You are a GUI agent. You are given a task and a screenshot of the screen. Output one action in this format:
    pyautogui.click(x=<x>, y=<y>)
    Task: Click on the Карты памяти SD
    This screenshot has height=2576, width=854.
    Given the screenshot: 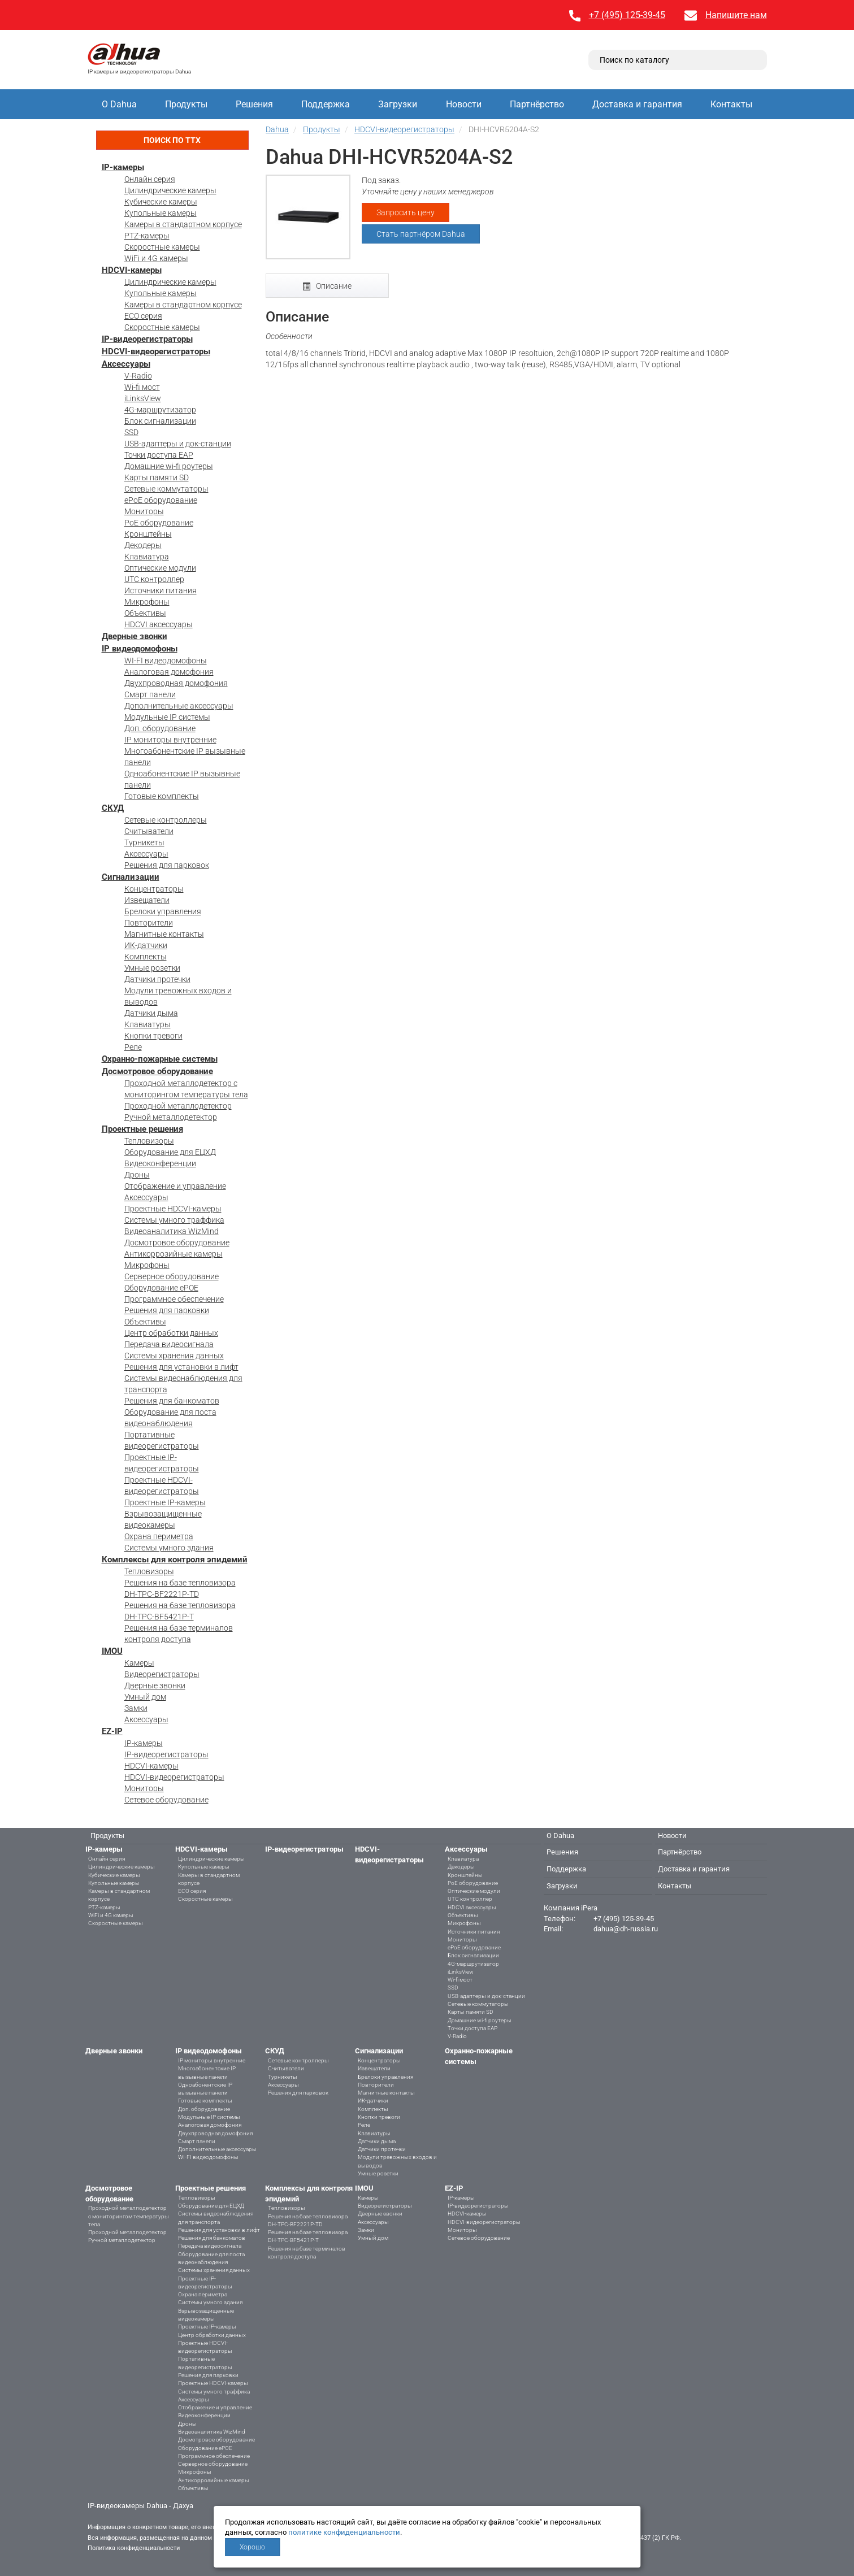 What is the action you would take?
    pyautogui.click(x=156, y=477)
    